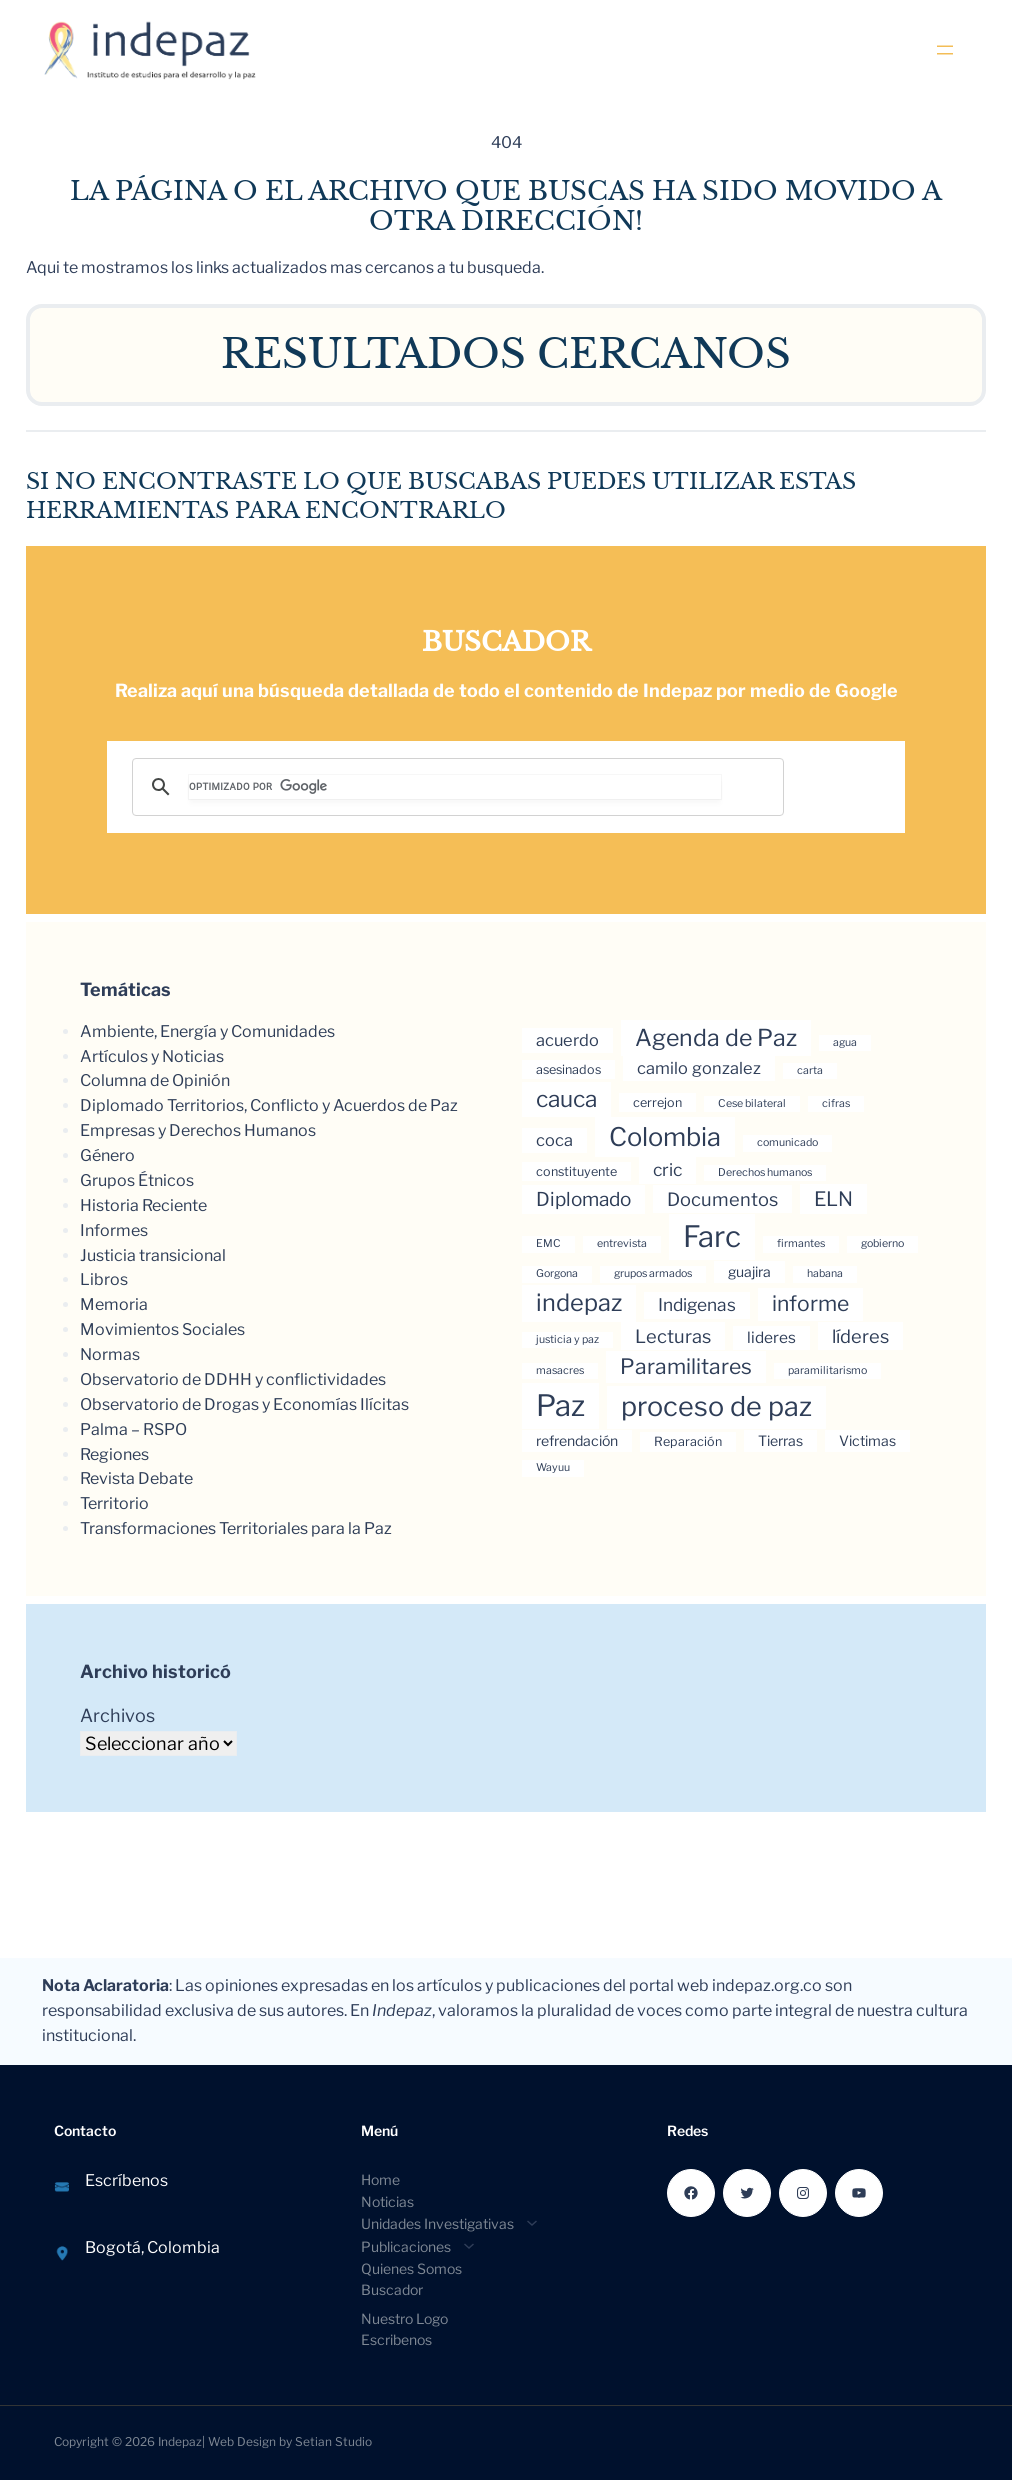  I want to click on proceso de paz [proceso de paz (28 elementos)], so click(716, 1406).